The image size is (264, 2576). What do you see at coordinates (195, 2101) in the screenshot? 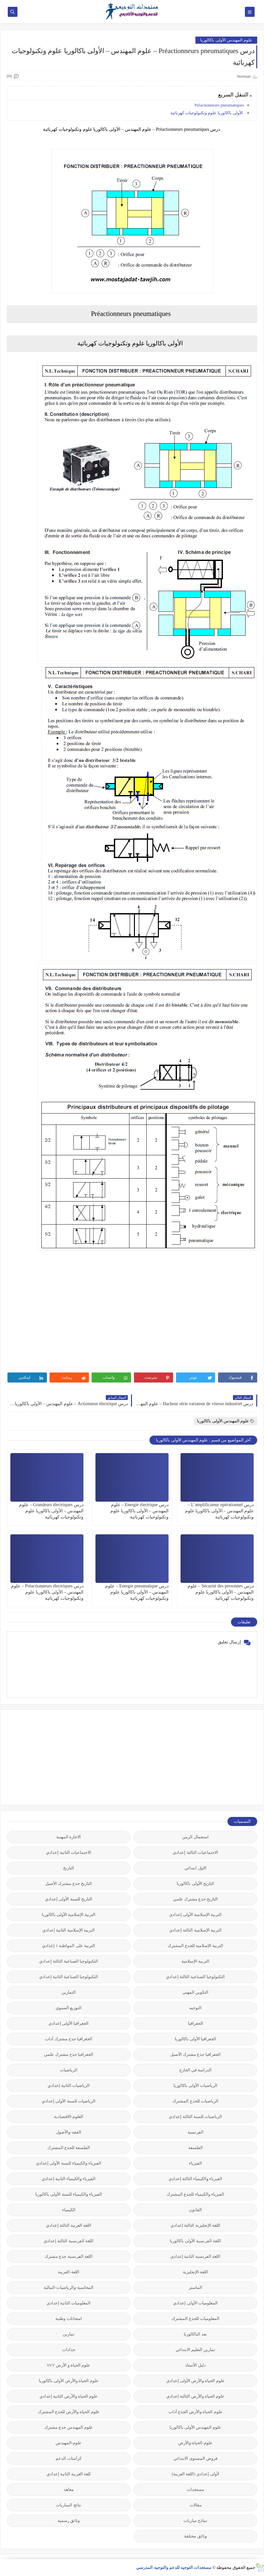
I see `الرياضيات للجذع المشترك` at bounding box center [195, 2101].